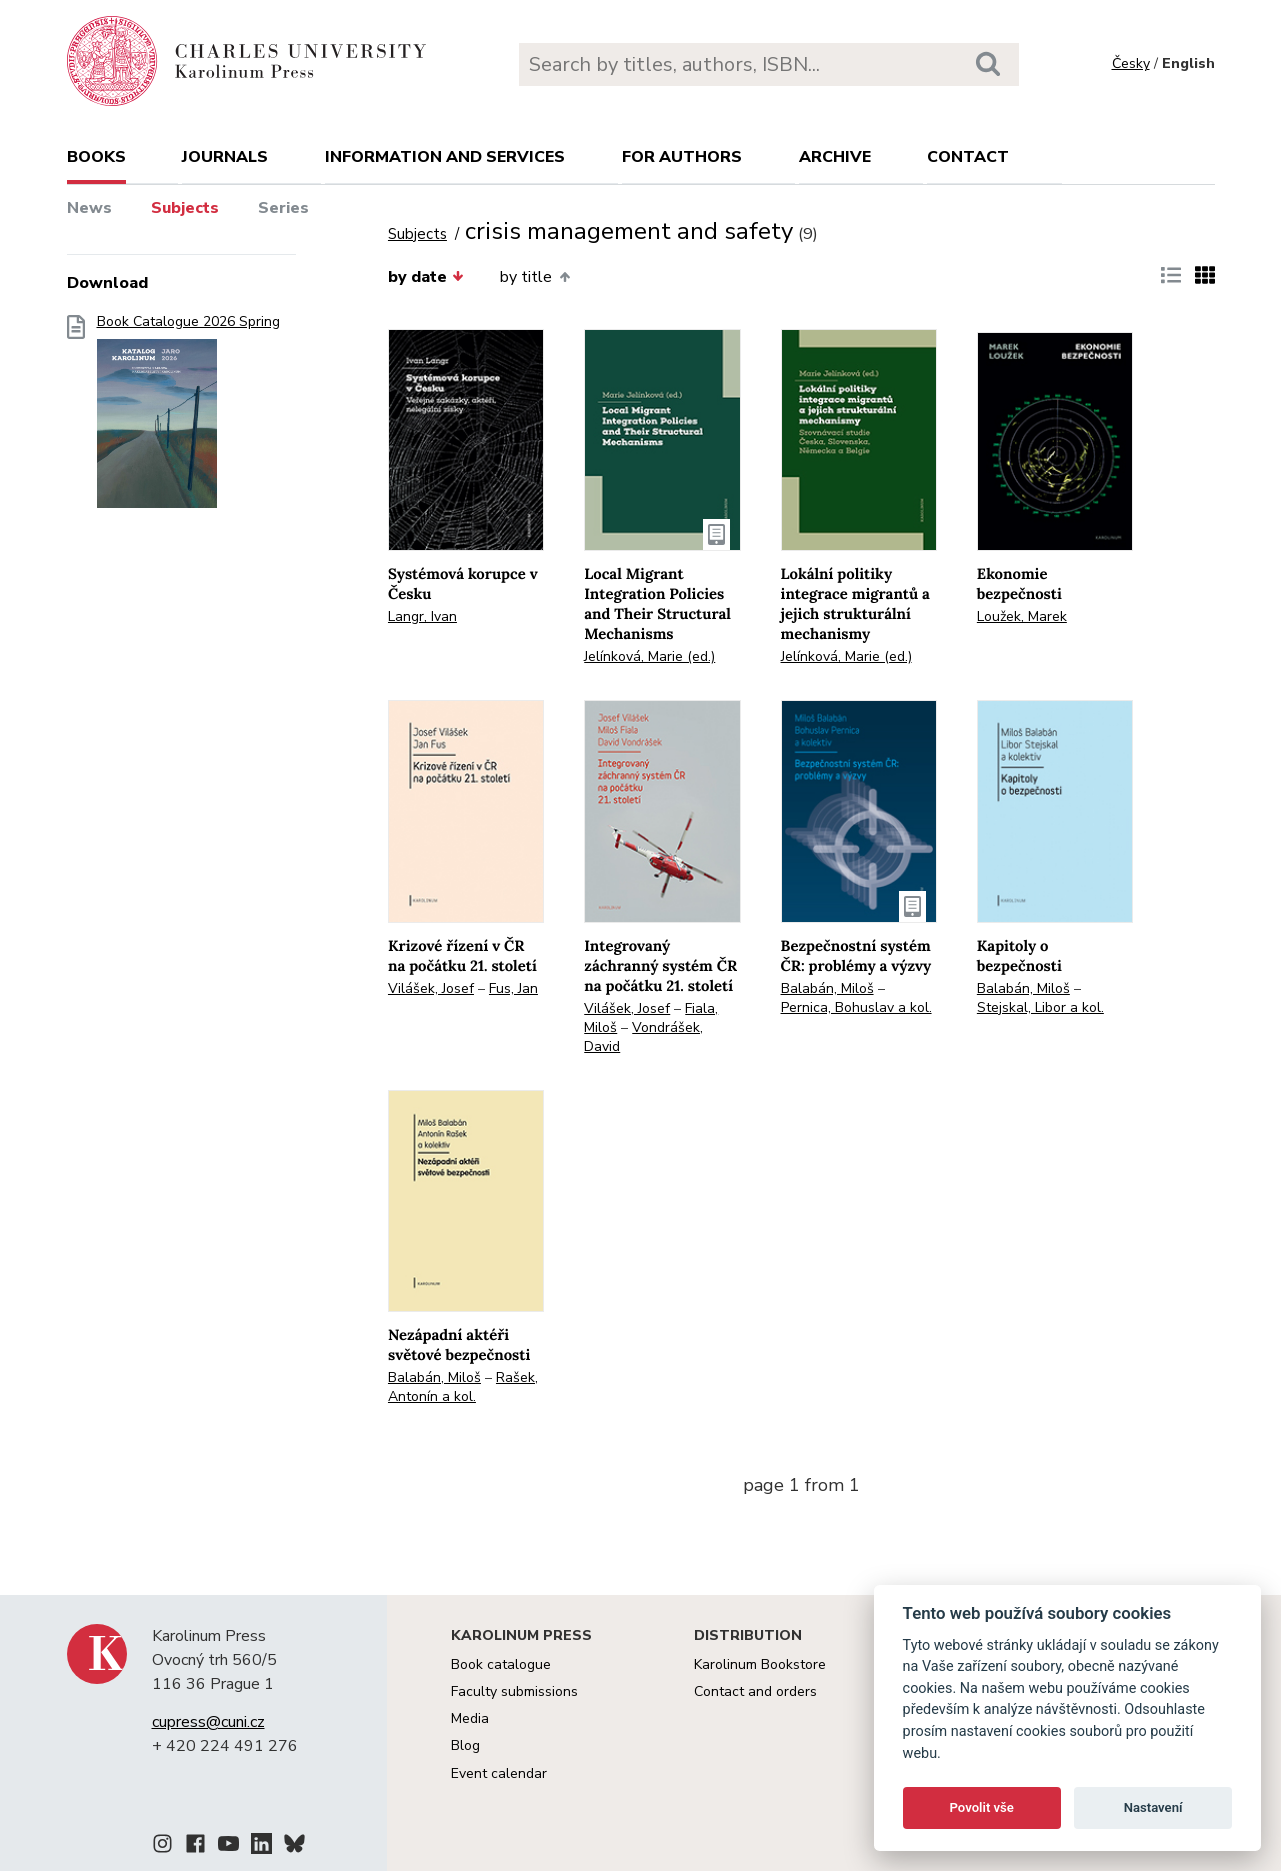 The image size is (1281, 1871). What do you see at coordinates (445, 157) in the screenshot?
I see `Information and services` at bounding box center [445, 157].